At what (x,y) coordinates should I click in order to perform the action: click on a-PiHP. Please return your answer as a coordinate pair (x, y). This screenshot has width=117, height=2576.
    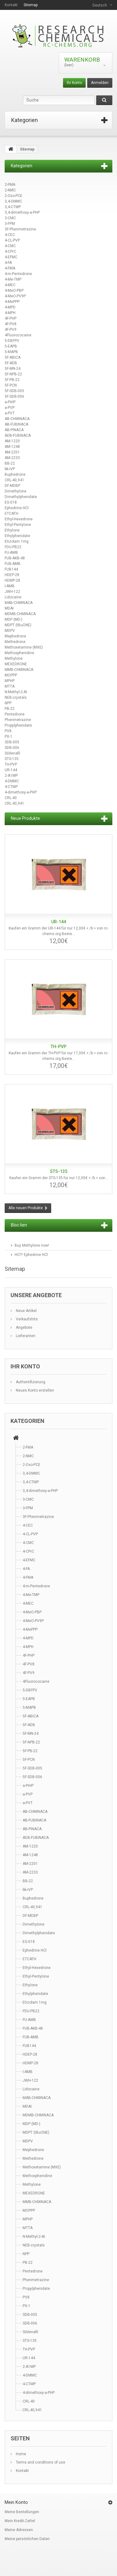
    Looking at the image, I should click on (10, 402).